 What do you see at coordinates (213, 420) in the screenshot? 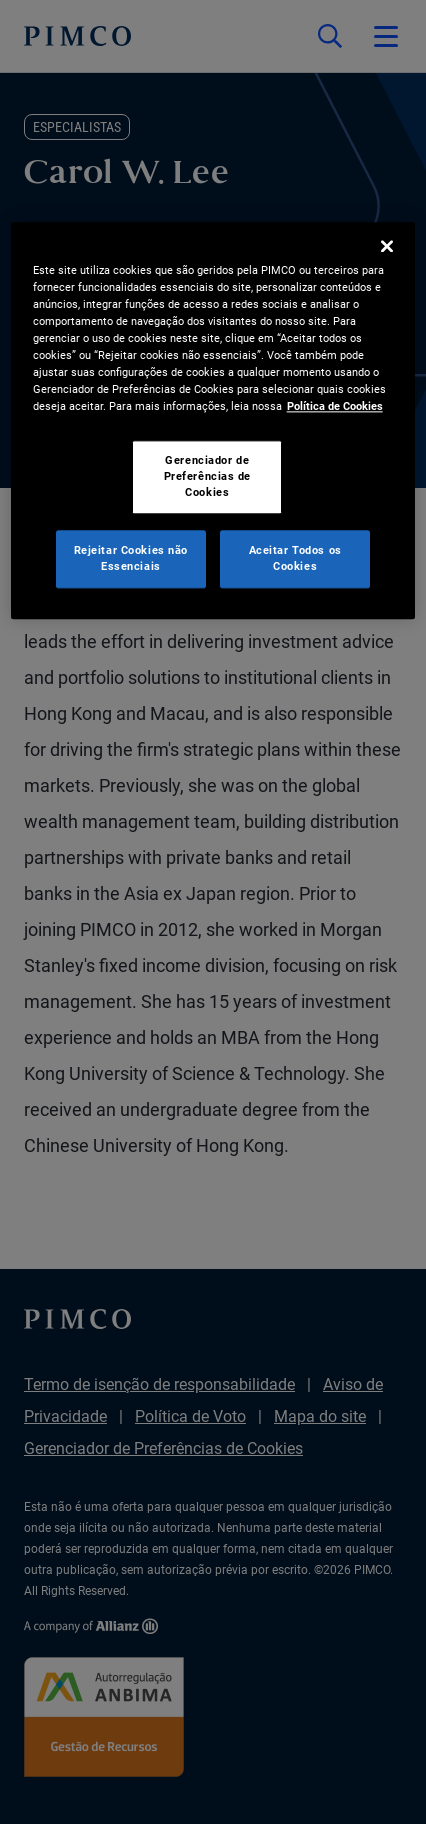
I see `[region]` at bounding box center [213, 420].